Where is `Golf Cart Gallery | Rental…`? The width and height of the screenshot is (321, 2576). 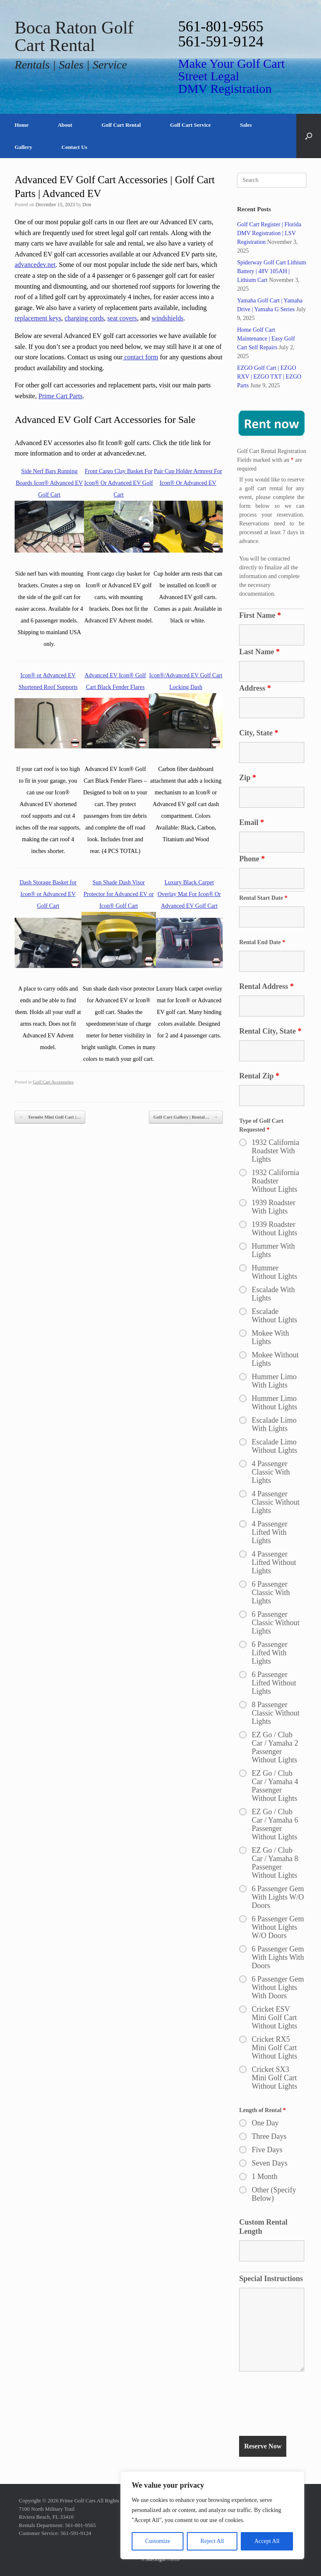 Golf Cart Gallery | Rental… is located at coordinates (185, 1117).